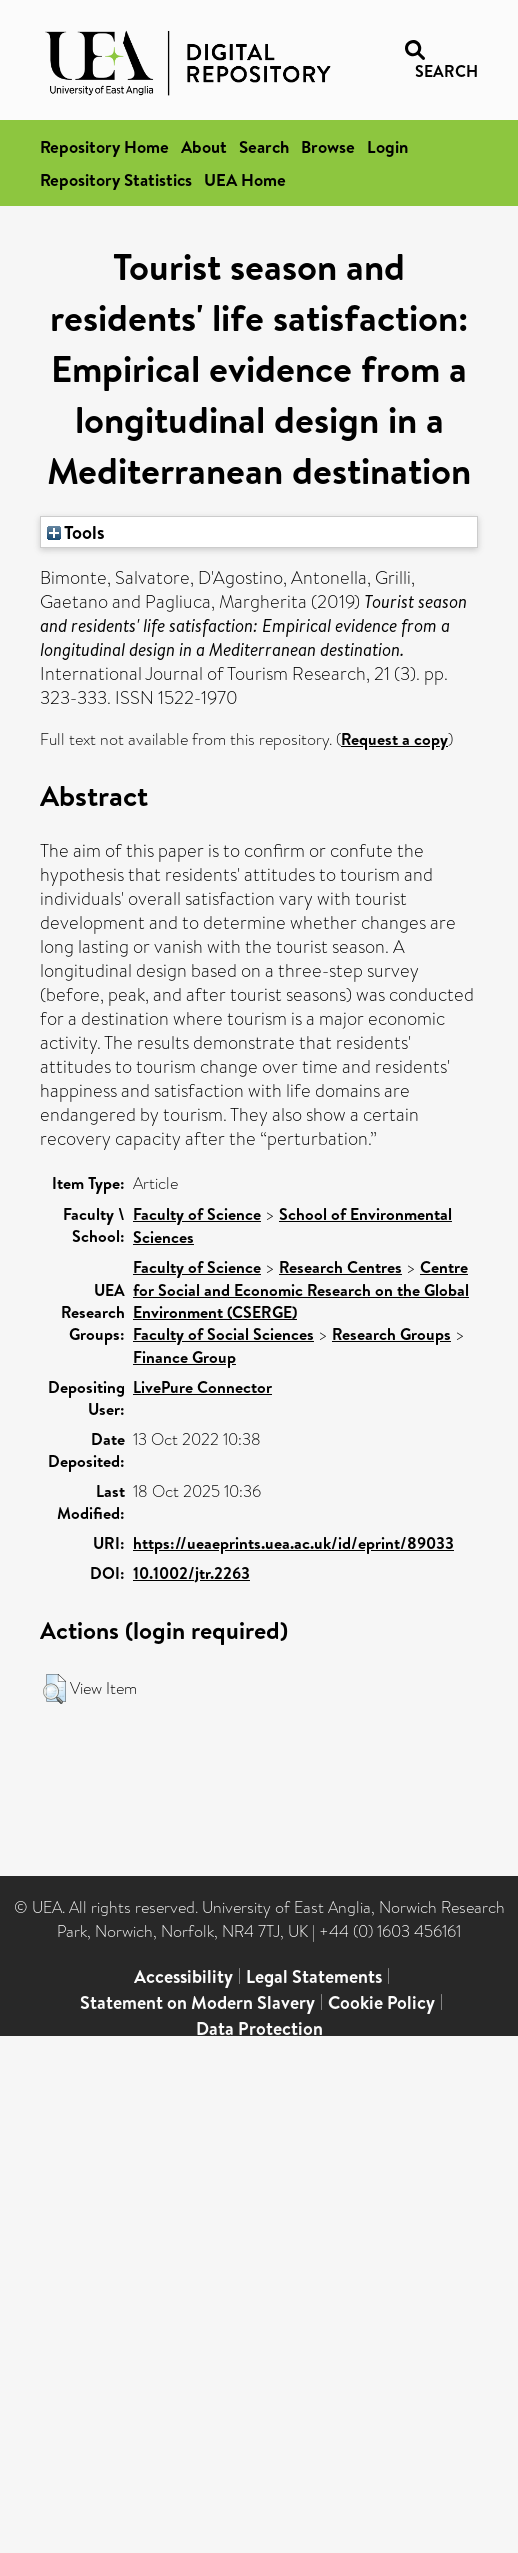  Describe the element at coordinates (184, 1357) in the screenshot. I see `Finance Group` at that location.